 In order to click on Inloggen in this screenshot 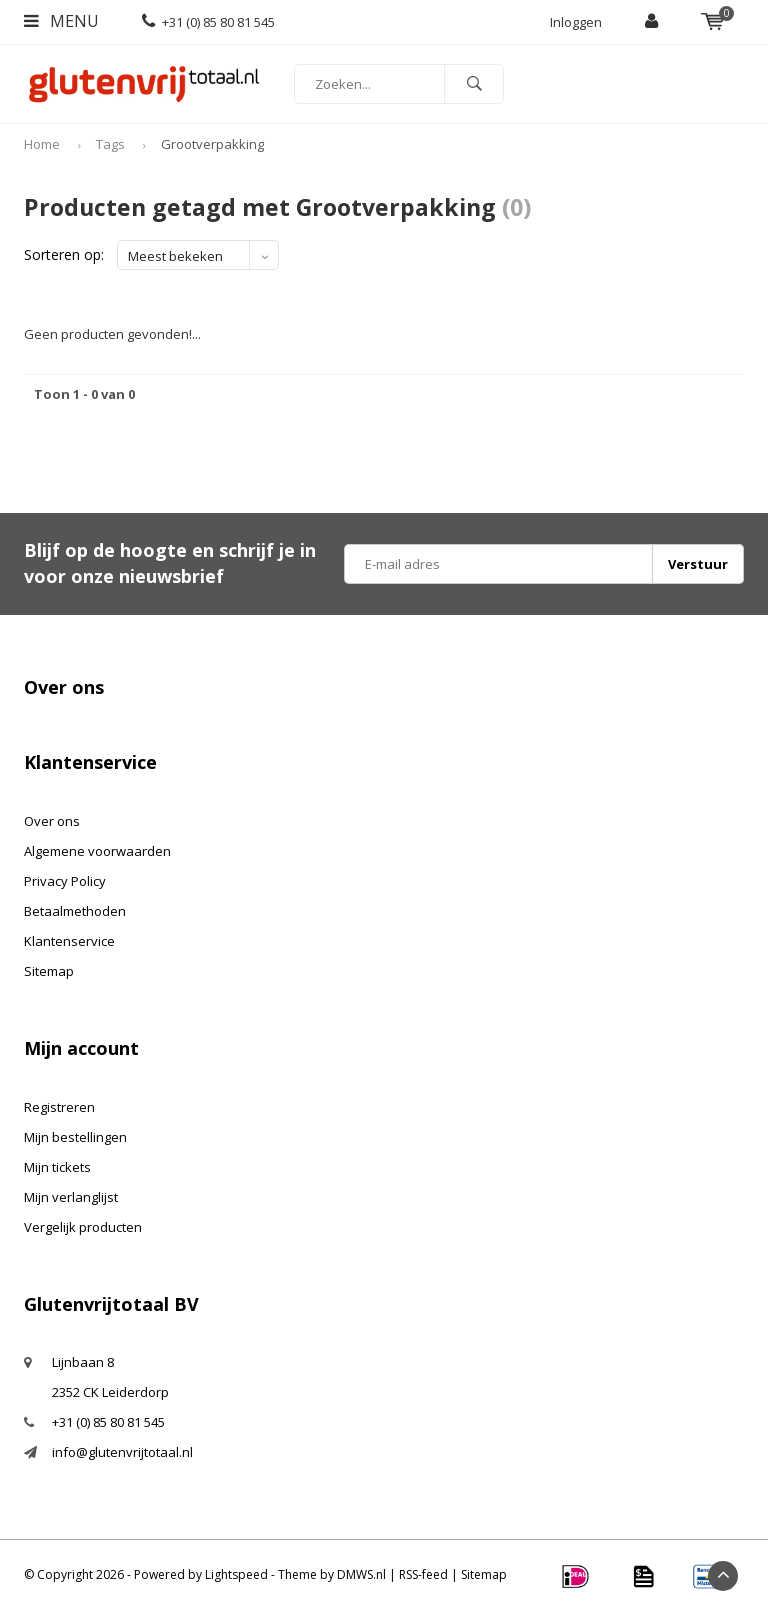, I will do `click(576, 22)`.